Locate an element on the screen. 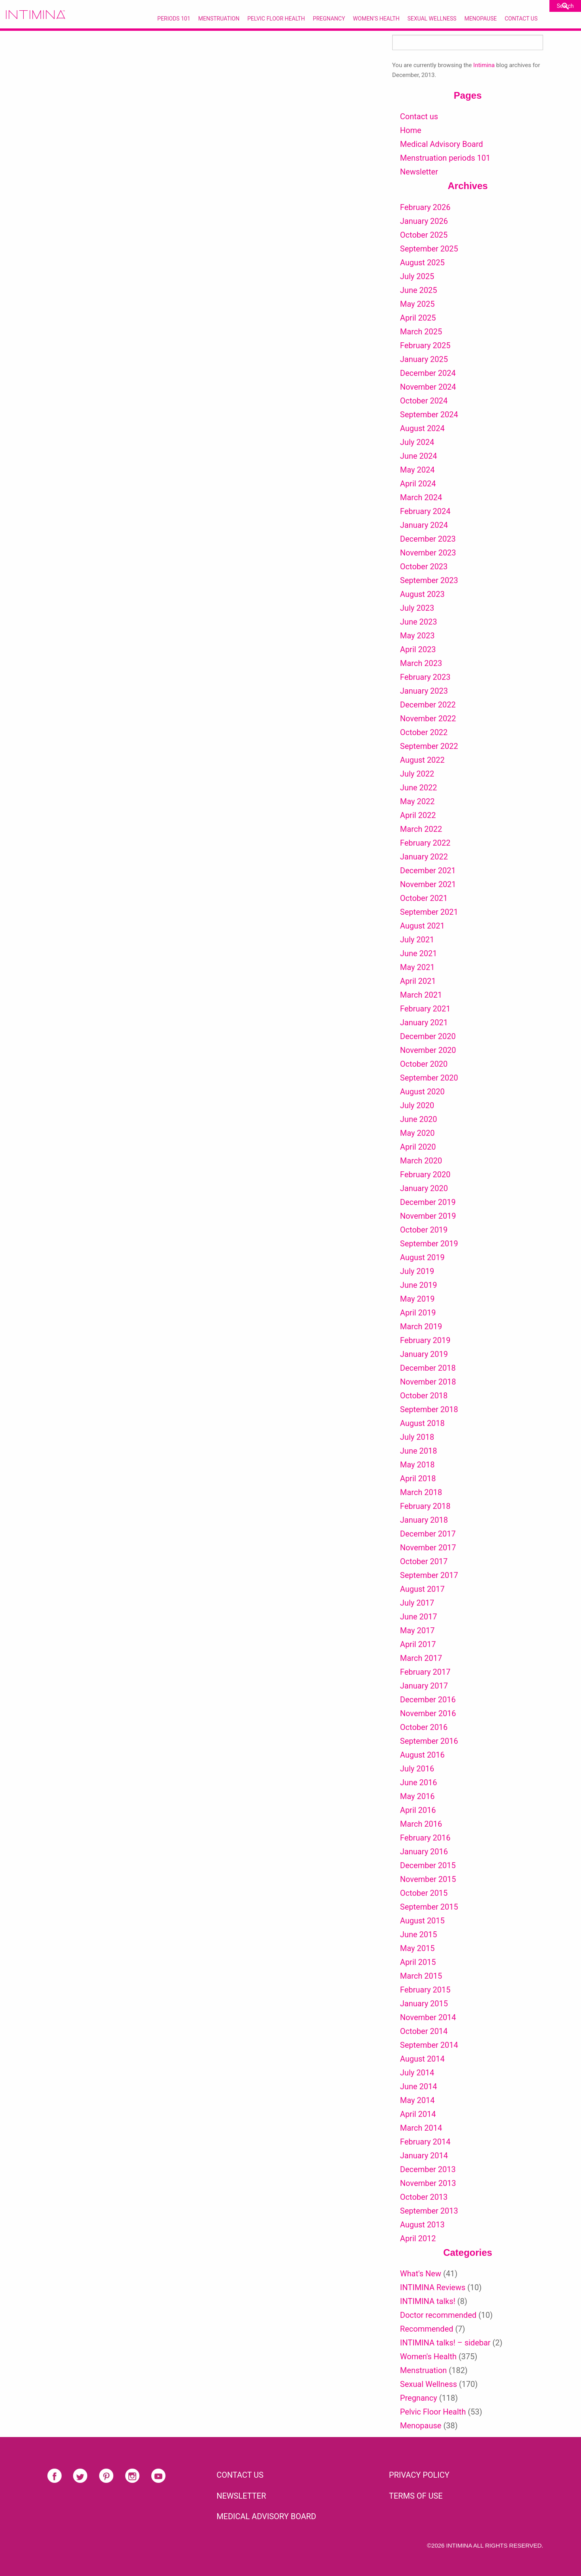  Pregnancy is located at coordinates (329, 18).